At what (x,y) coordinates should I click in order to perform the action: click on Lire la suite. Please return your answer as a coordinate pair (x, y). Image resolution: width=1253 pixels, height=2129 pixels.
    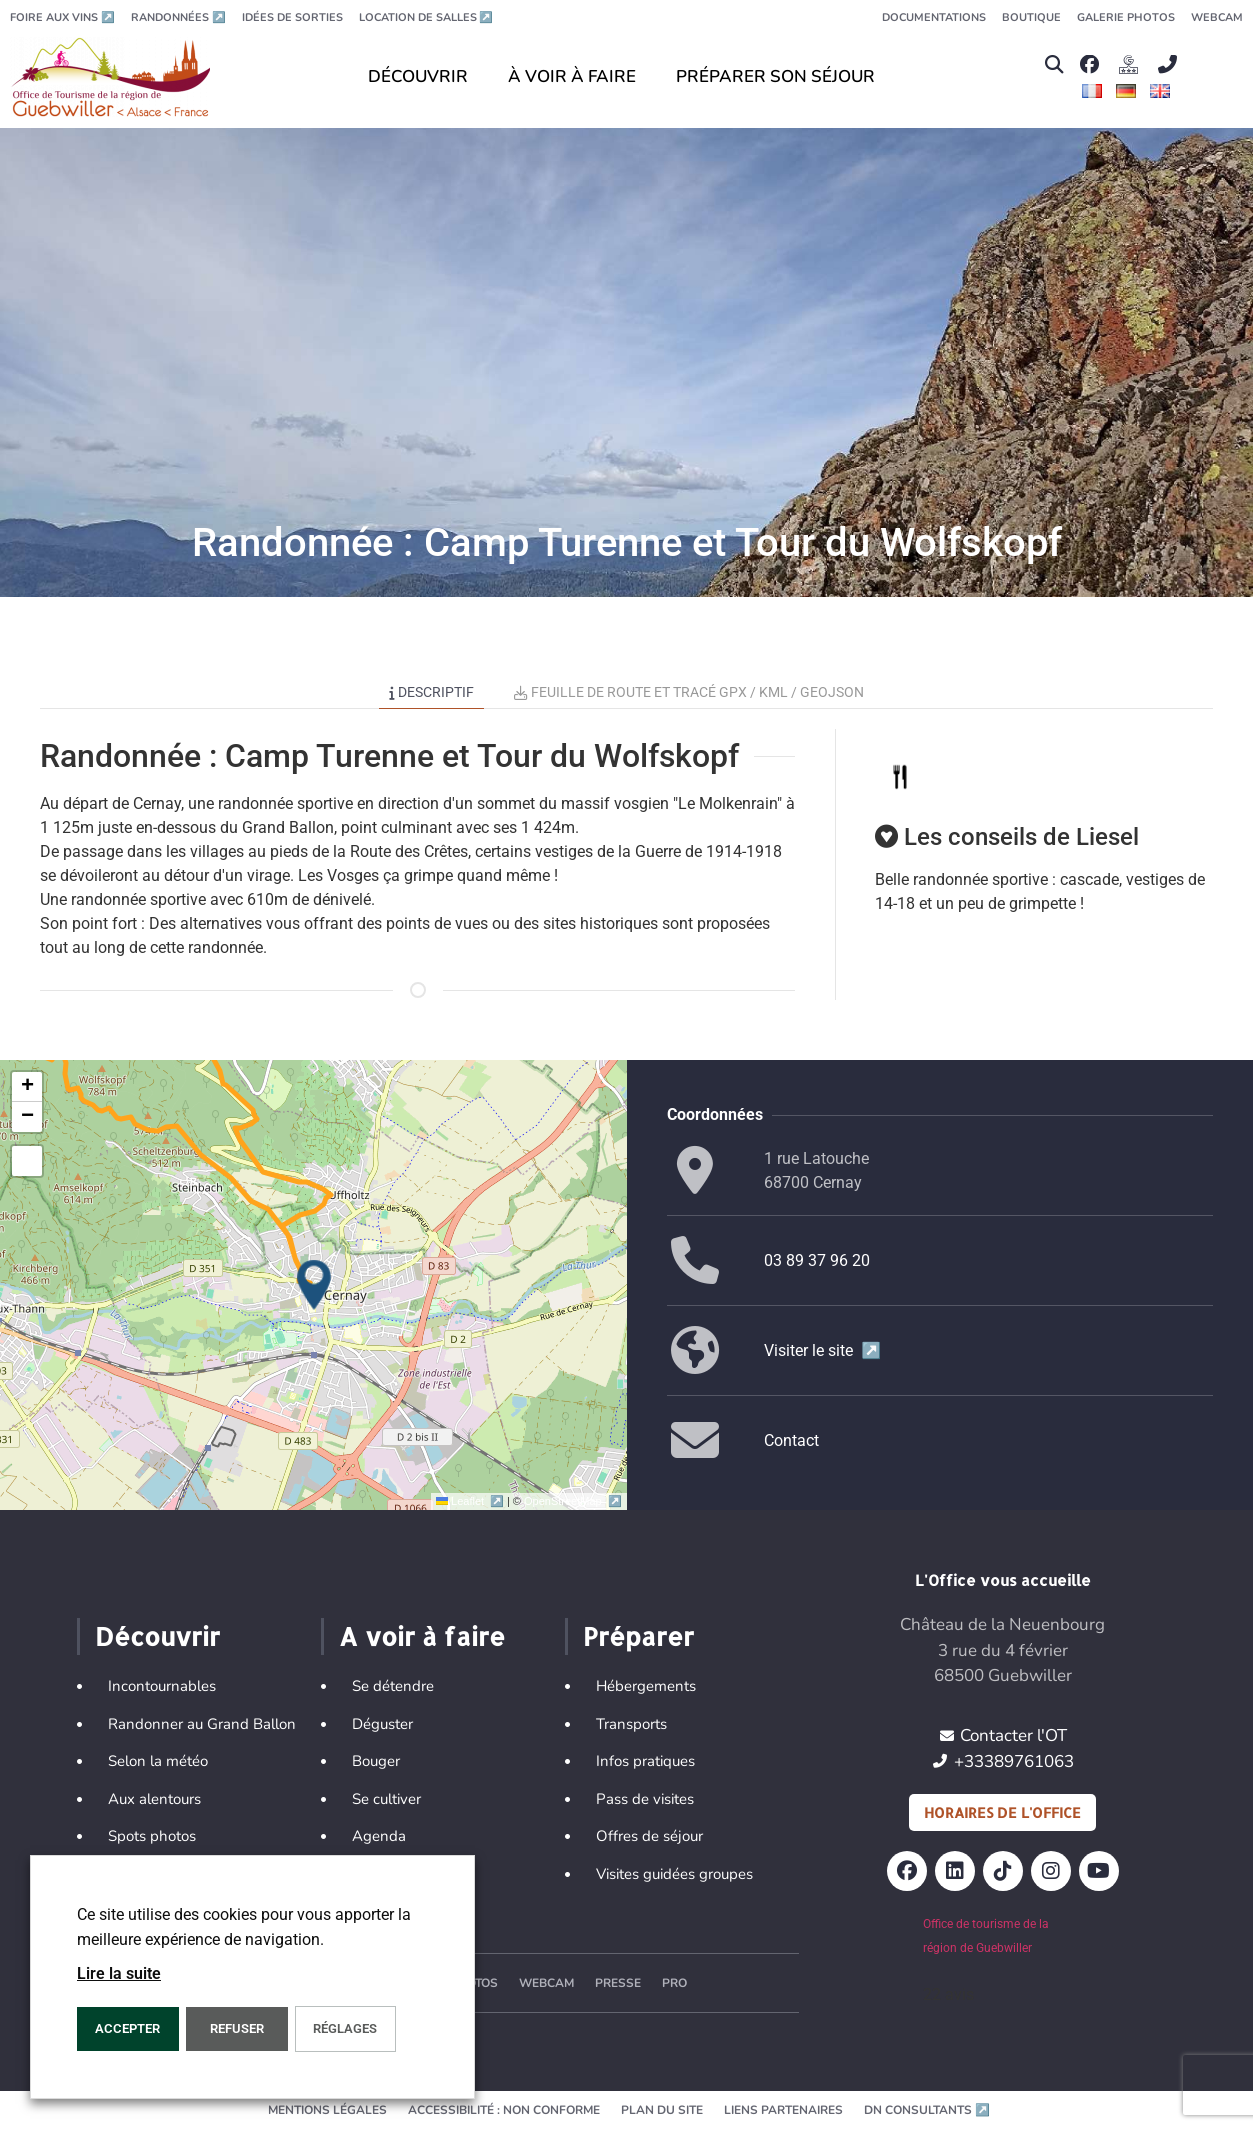
    Looking at the image, I should click on (119, 1973).